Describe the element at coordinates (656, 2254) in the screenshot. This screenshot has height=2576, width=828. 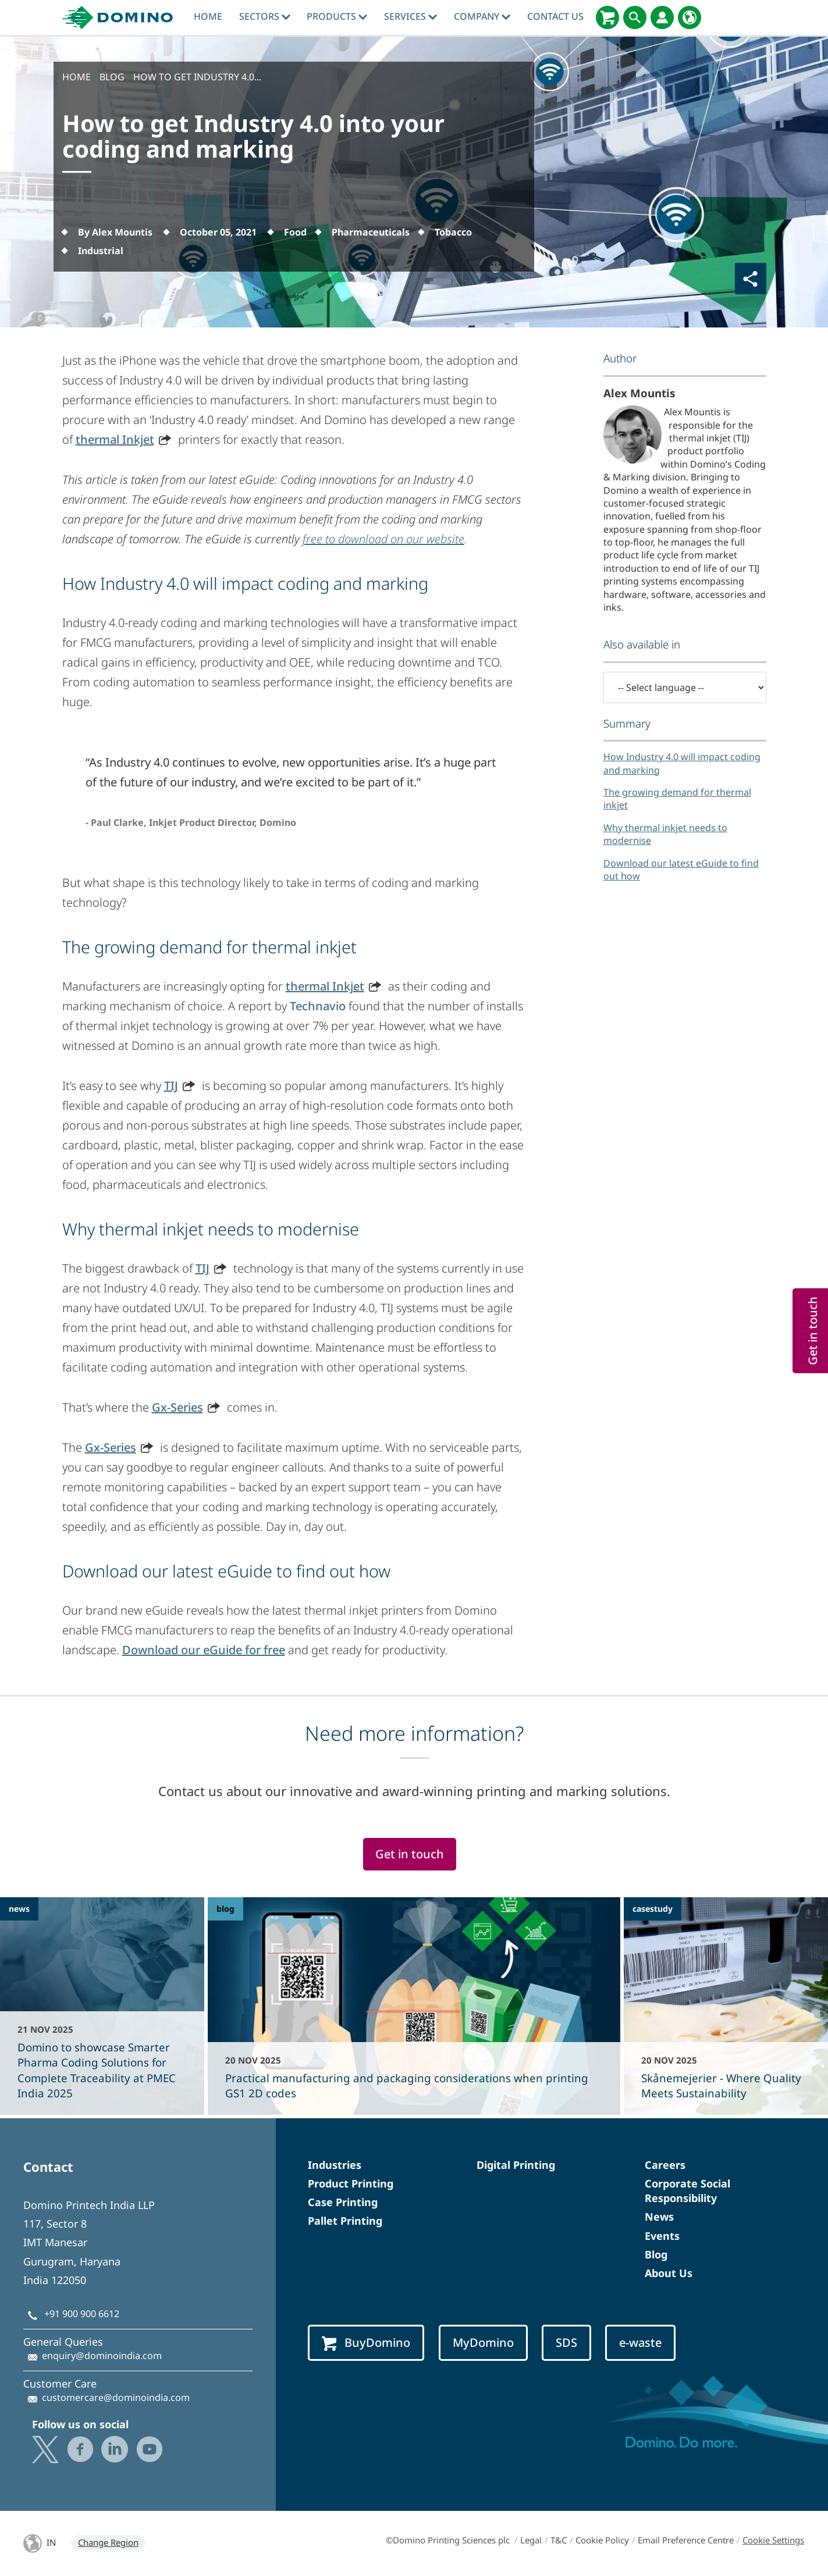
I see `Blog` at that location.